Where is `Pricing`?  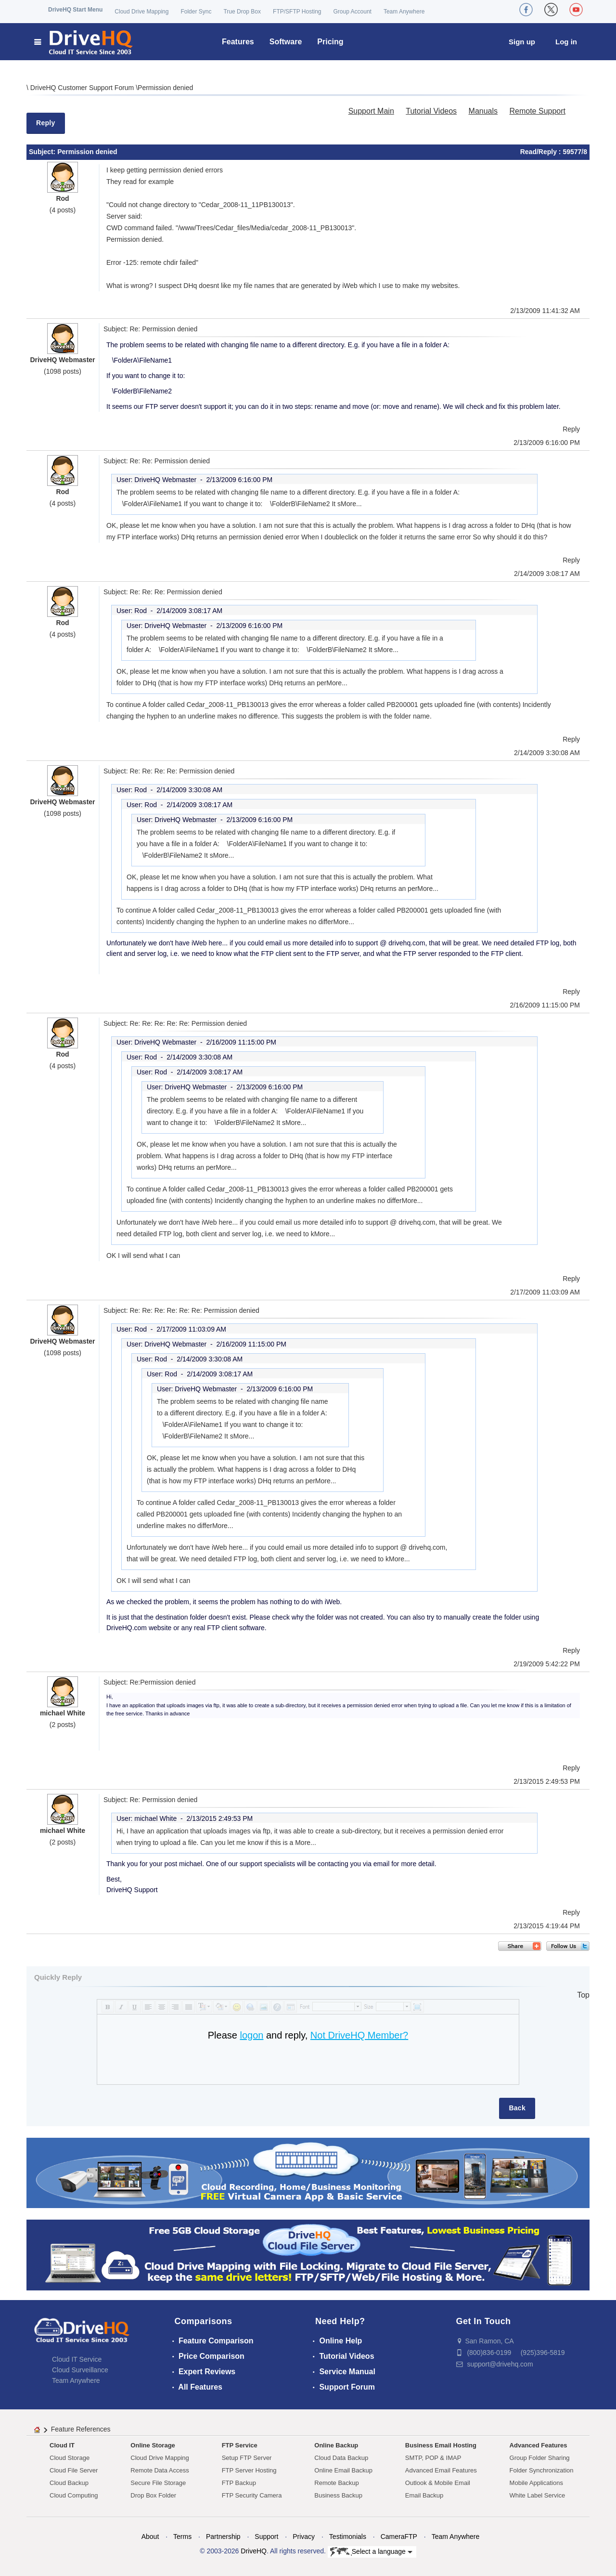 Pricing is located at coordinates (330, 42).